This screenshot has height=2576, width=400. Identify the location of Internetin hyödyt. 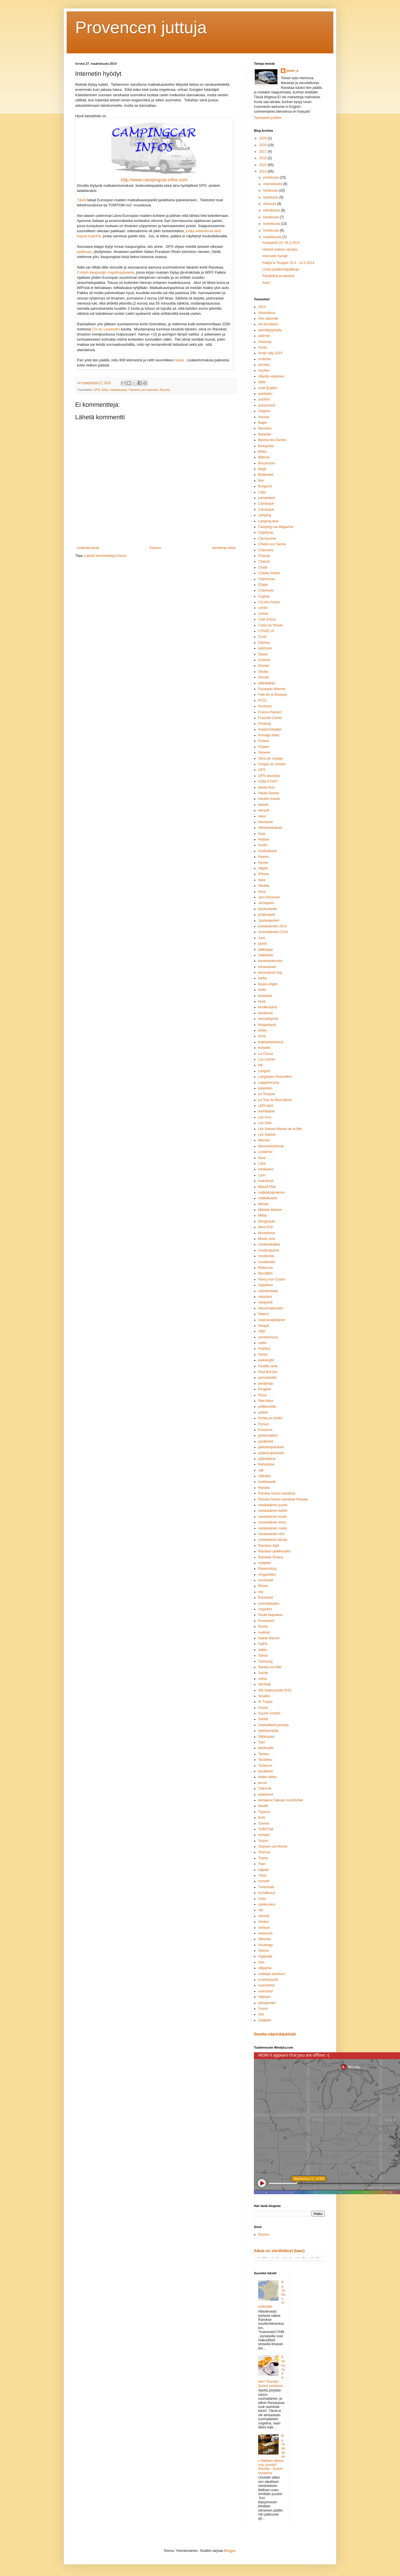
(275, 256).